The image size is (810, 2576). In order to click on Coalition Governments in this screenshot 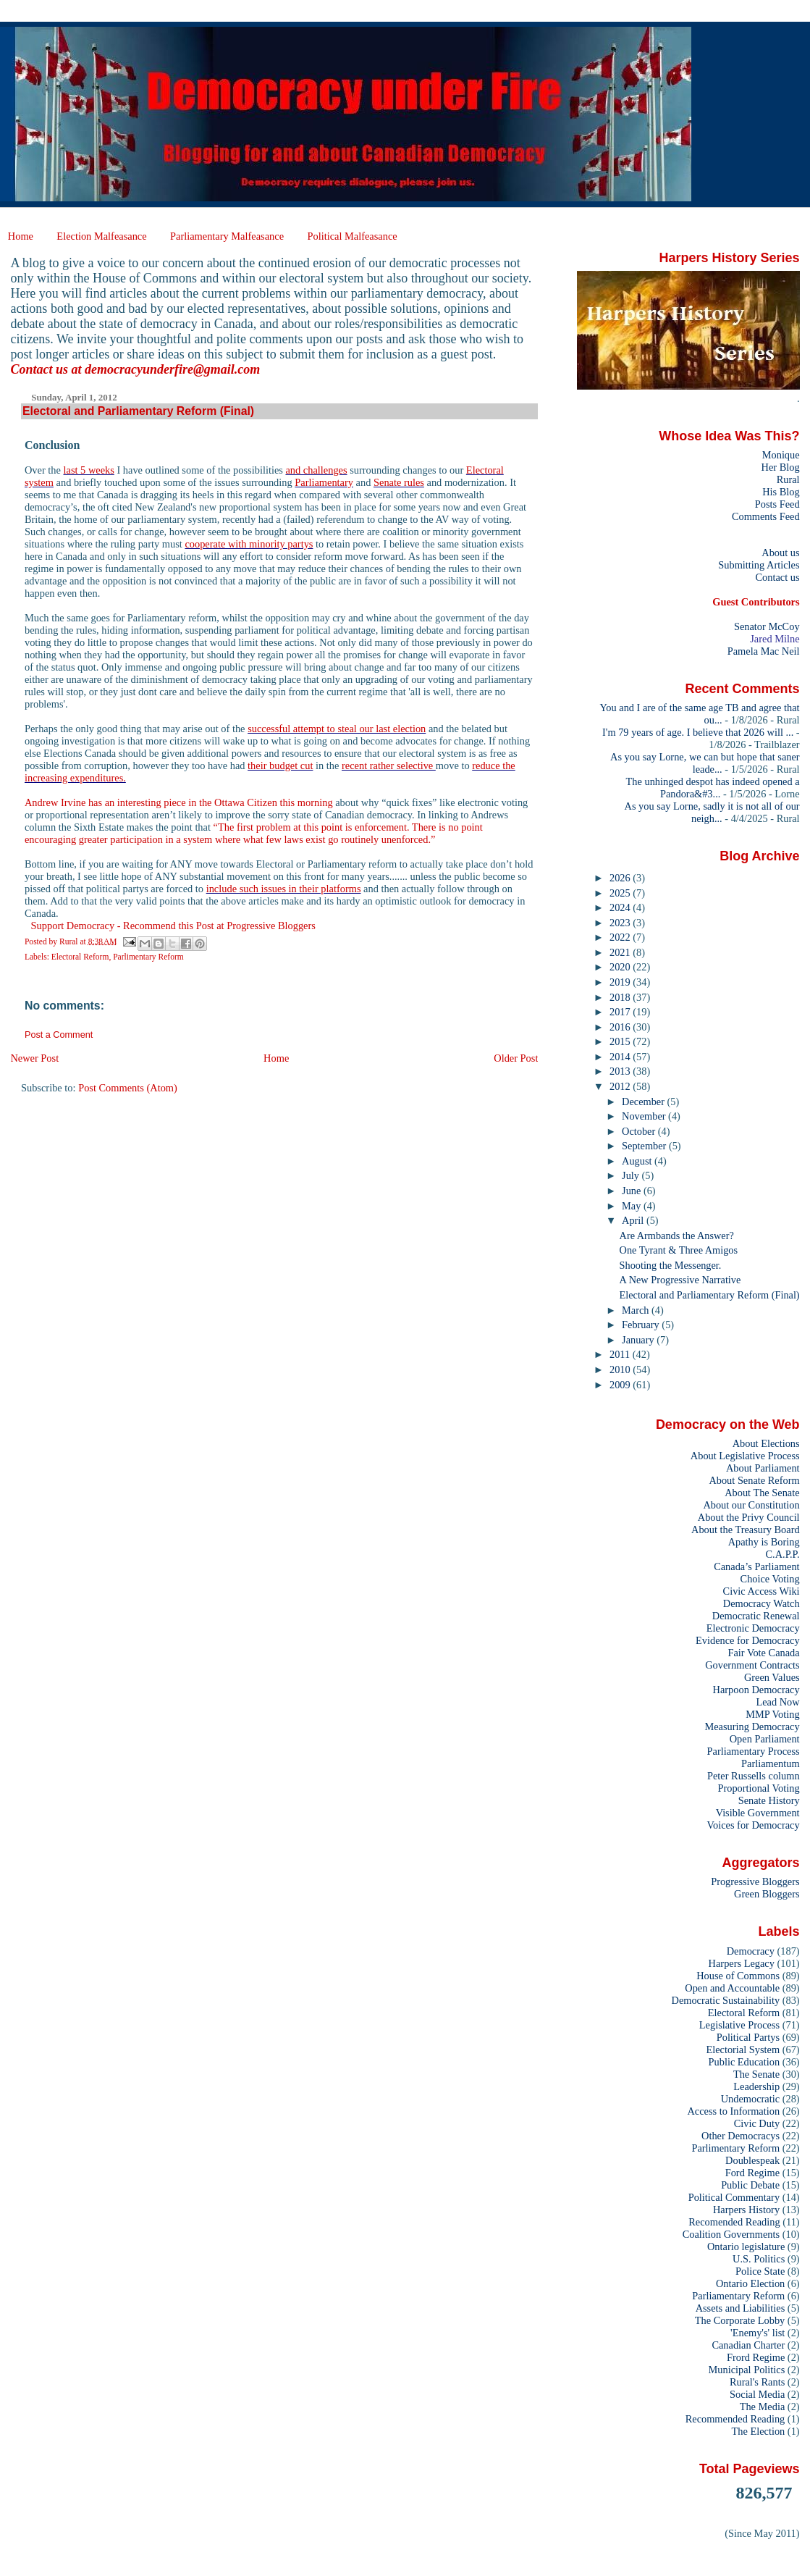, I will do `click(731, 2234)`.